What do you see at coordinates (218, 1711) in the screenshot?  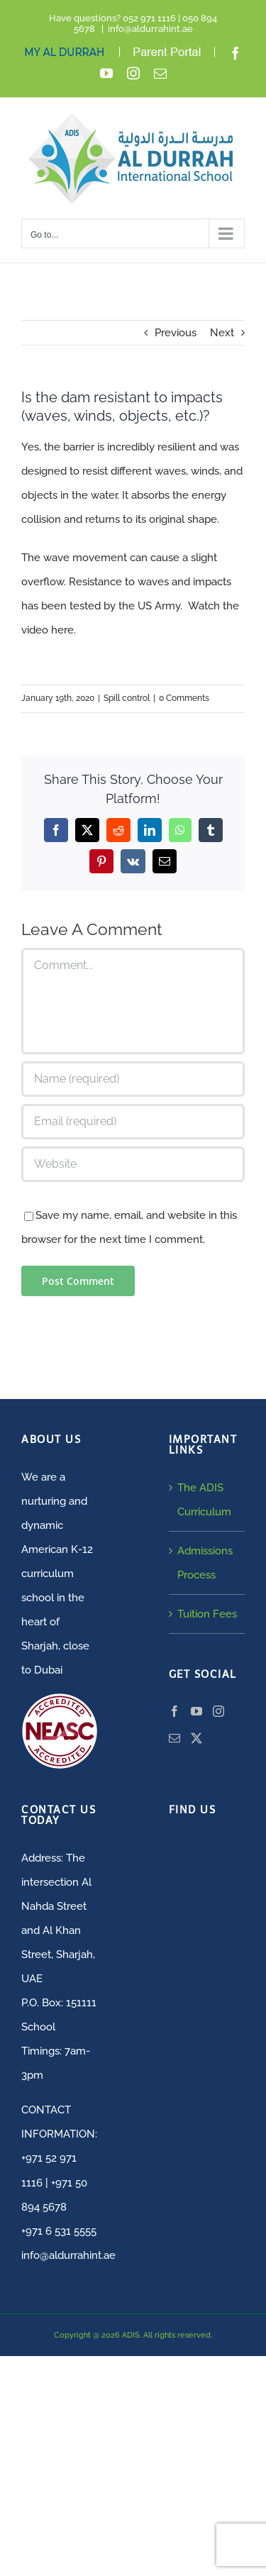 I see `[Instagram]` at bounding box center [218, 1711].